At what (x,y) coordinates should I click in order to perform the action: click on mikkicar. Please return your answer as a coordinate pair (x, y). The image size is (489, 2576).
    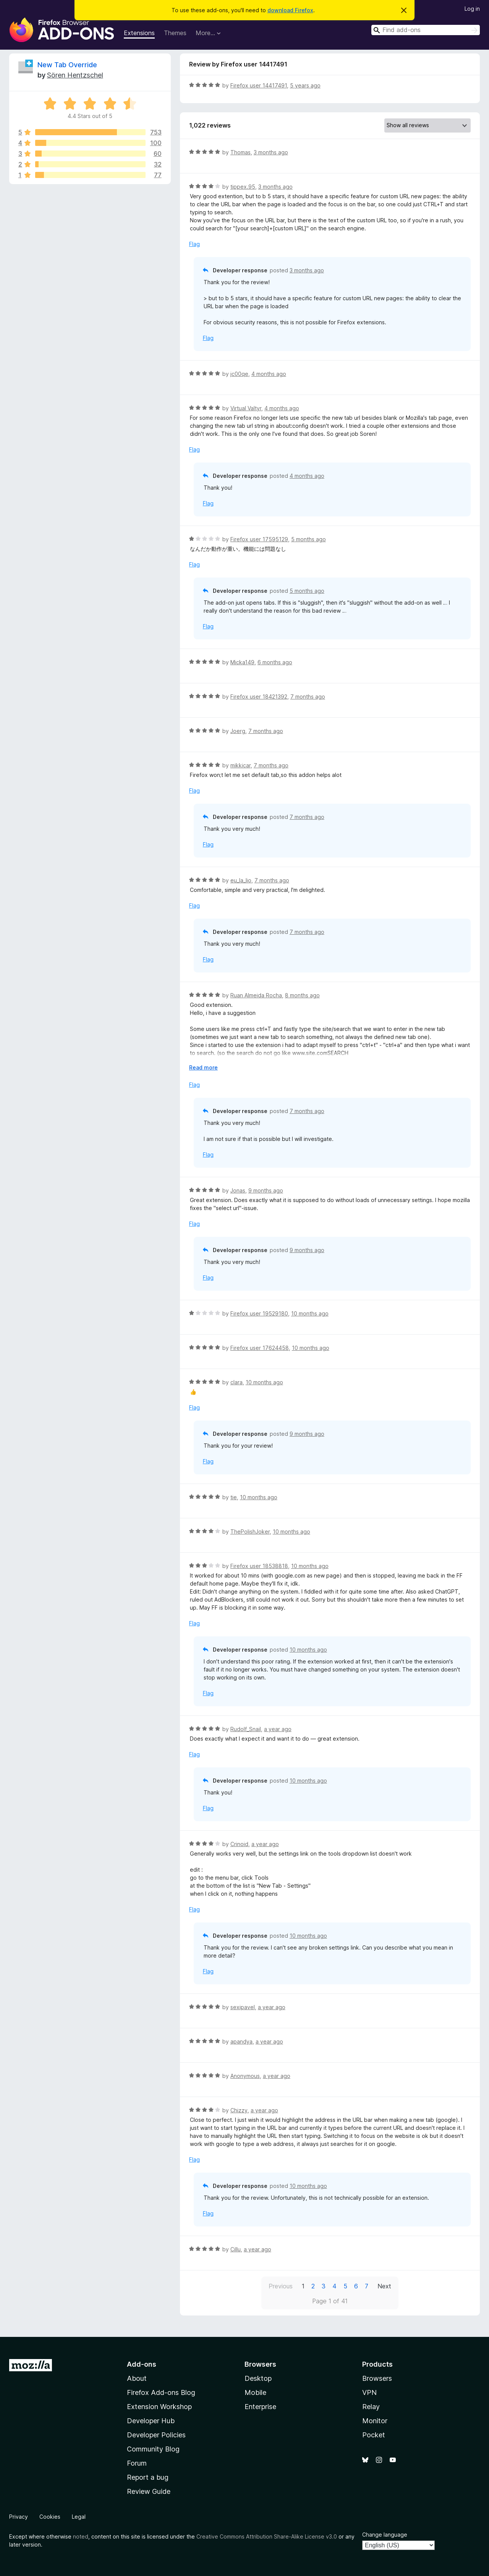
    Looking at the image, I should click on (240, 765).